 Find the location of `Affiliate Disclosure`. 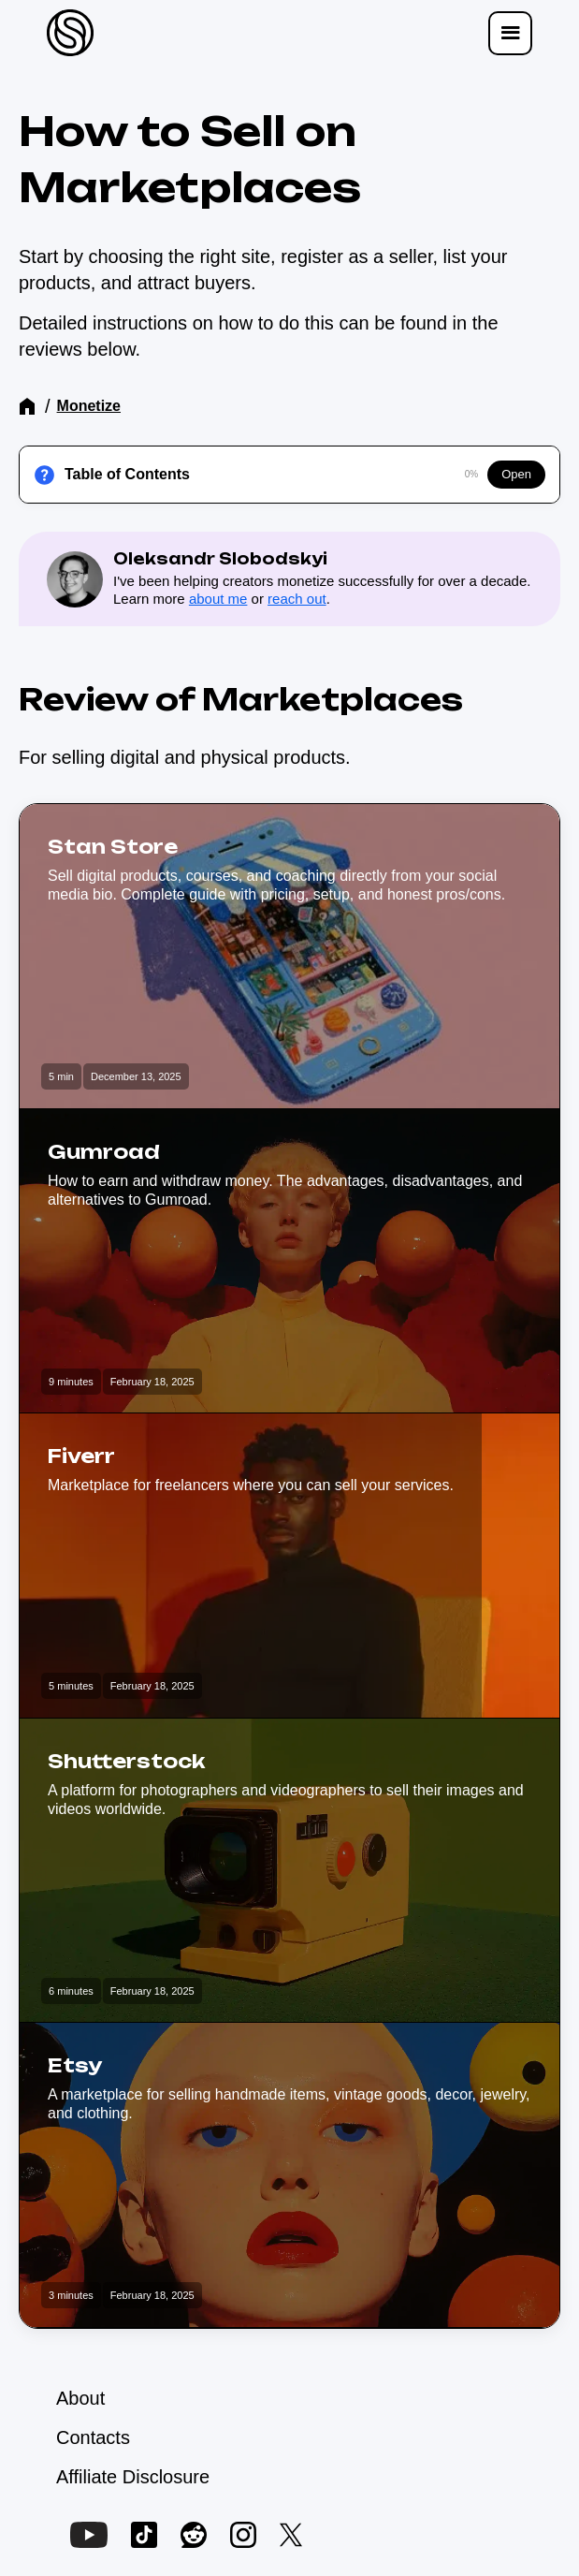

Affiliate Disclosure is located at coordinates (133, 2476).